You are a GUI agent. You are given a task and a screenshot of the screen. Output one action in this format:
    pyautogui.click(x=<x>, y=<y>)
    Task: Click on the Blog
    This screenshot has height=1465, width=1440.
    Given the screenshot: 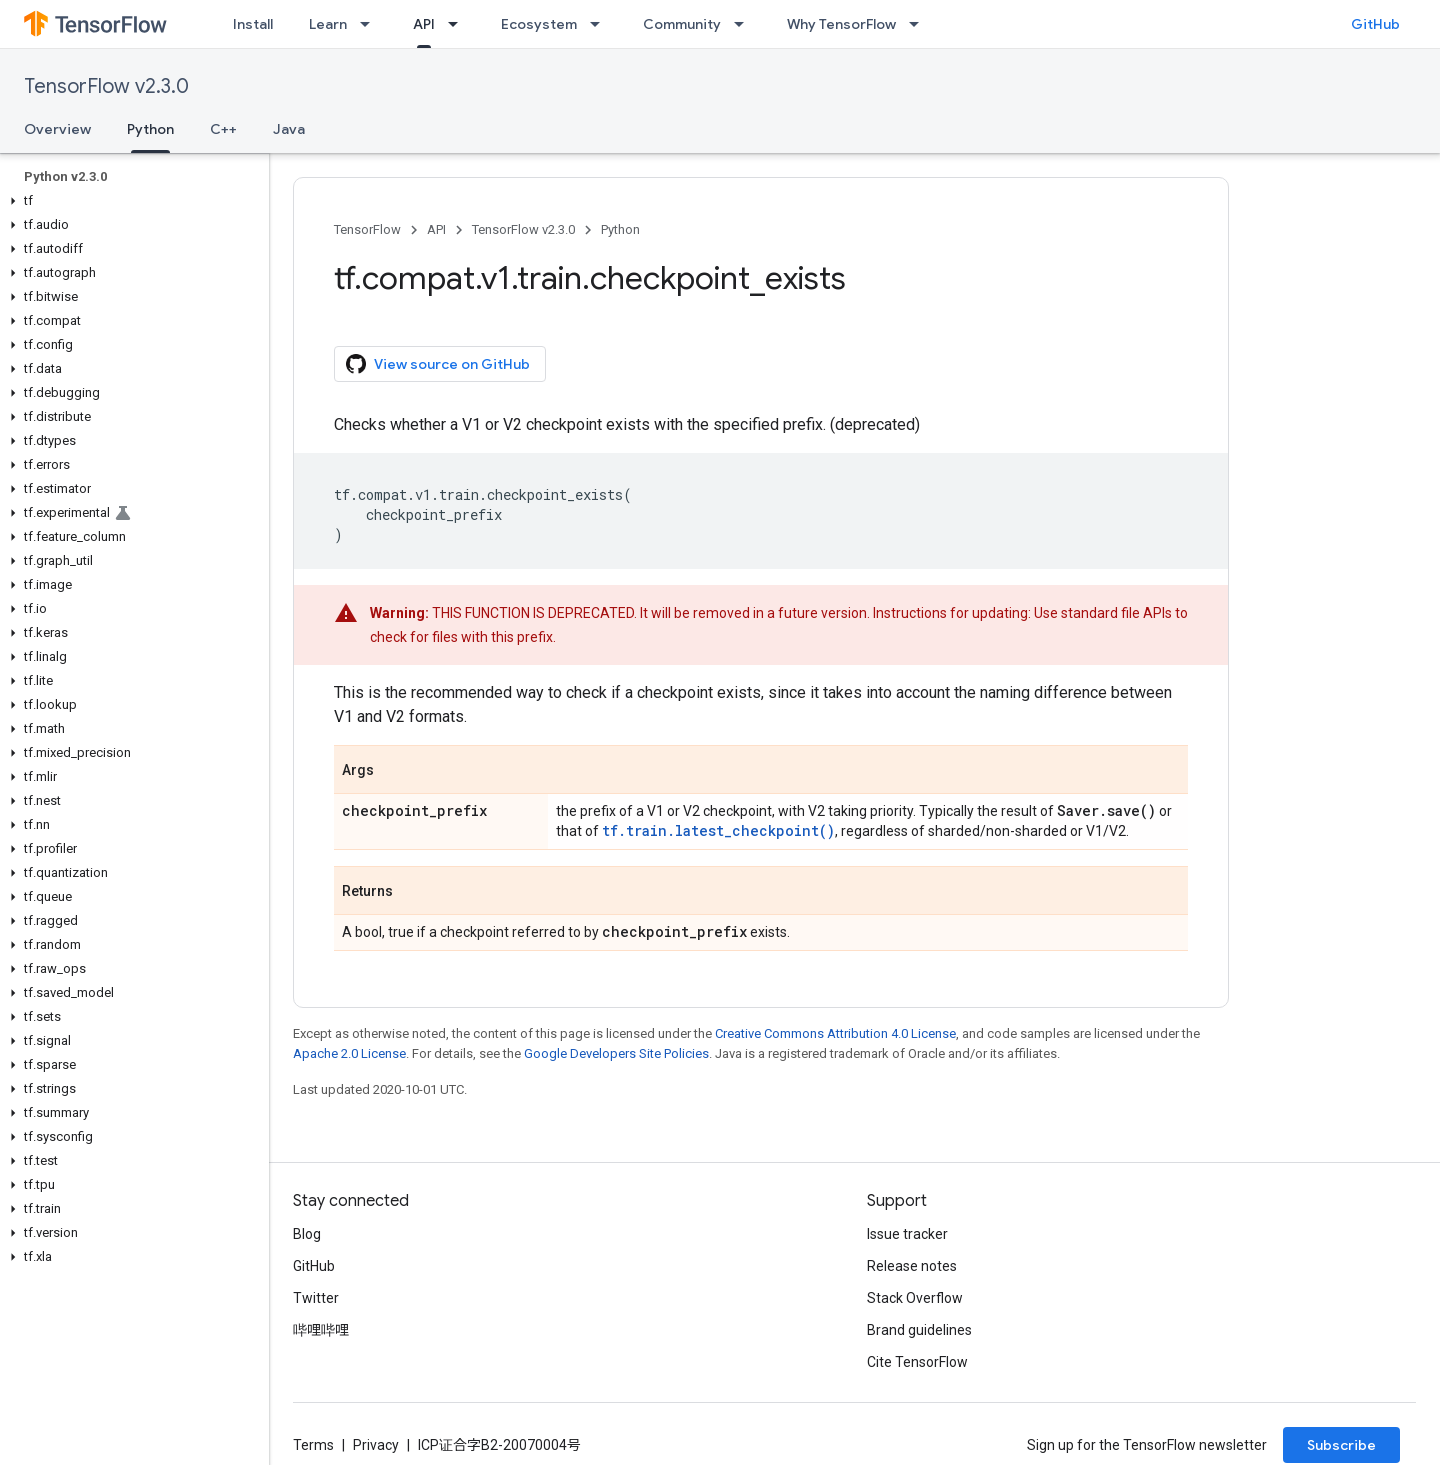 What is the action you would take?
    pyautogui.click(x=307, y=1234)
    